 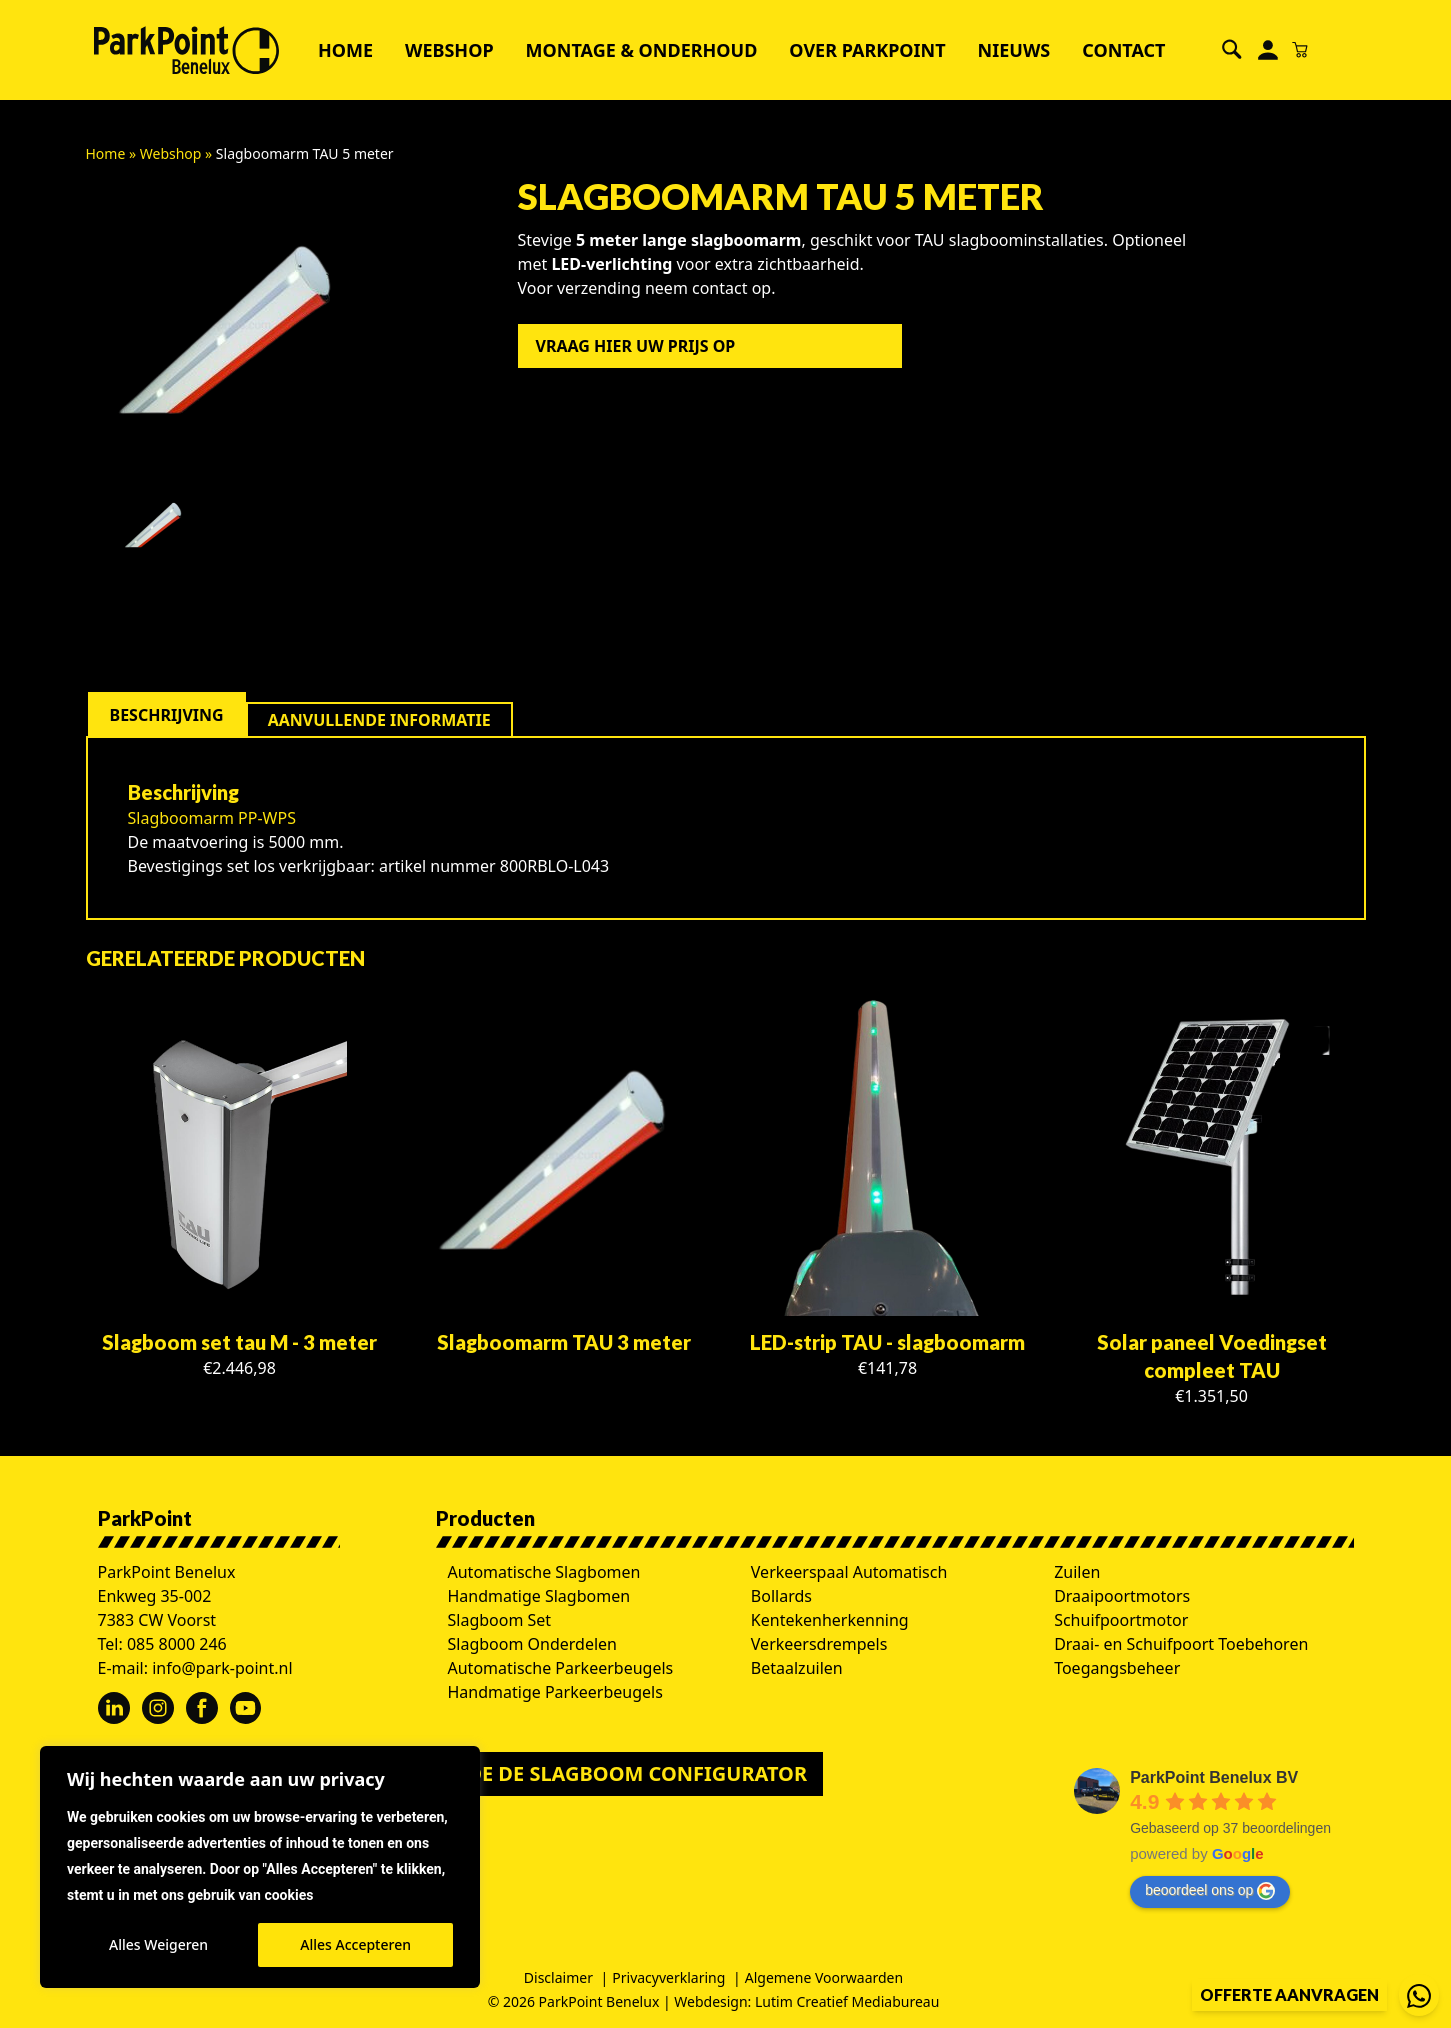 I want to click on Bollards, so click(x=781, y=1596).